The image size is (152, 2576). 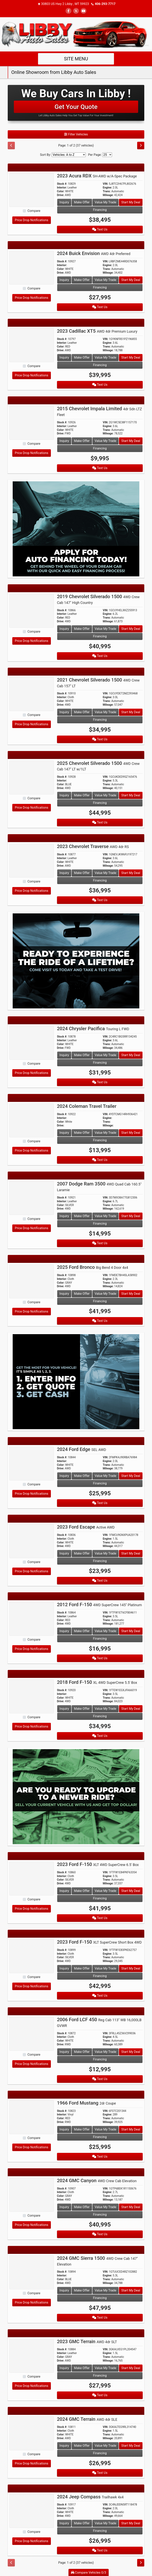 What do you see at coordinates (87, 2341) in the screenshot?
I see `2023 GMC Terrain [2023 GMC Terrain AWD 4dr SLT]` at bounding box center [87, 2341].